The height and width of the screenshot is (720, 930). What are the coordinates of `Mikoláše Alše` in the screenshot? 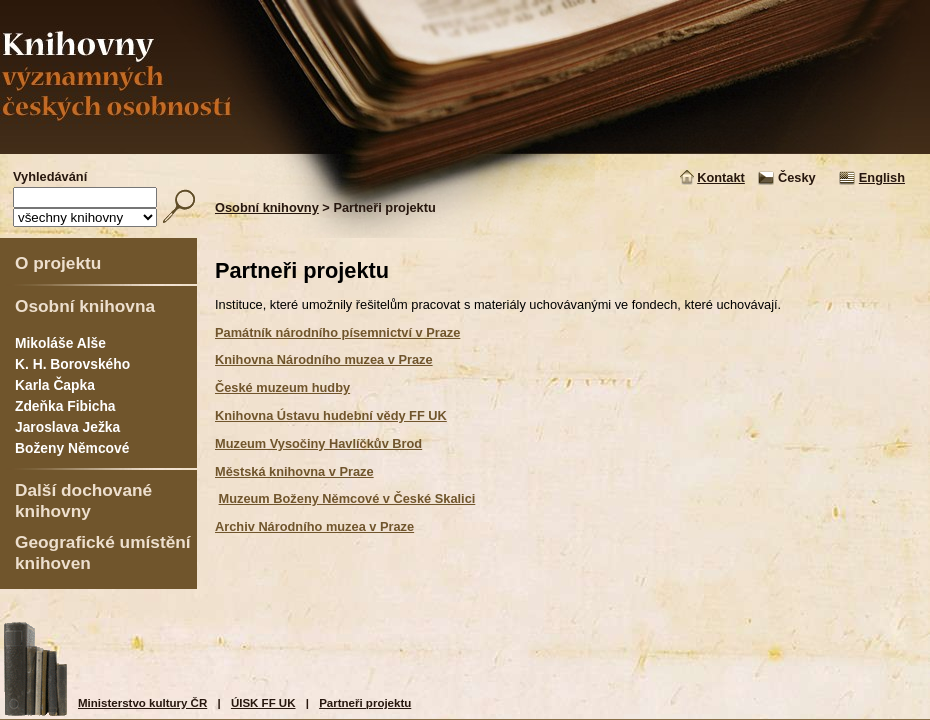 It's located at (60, 343).